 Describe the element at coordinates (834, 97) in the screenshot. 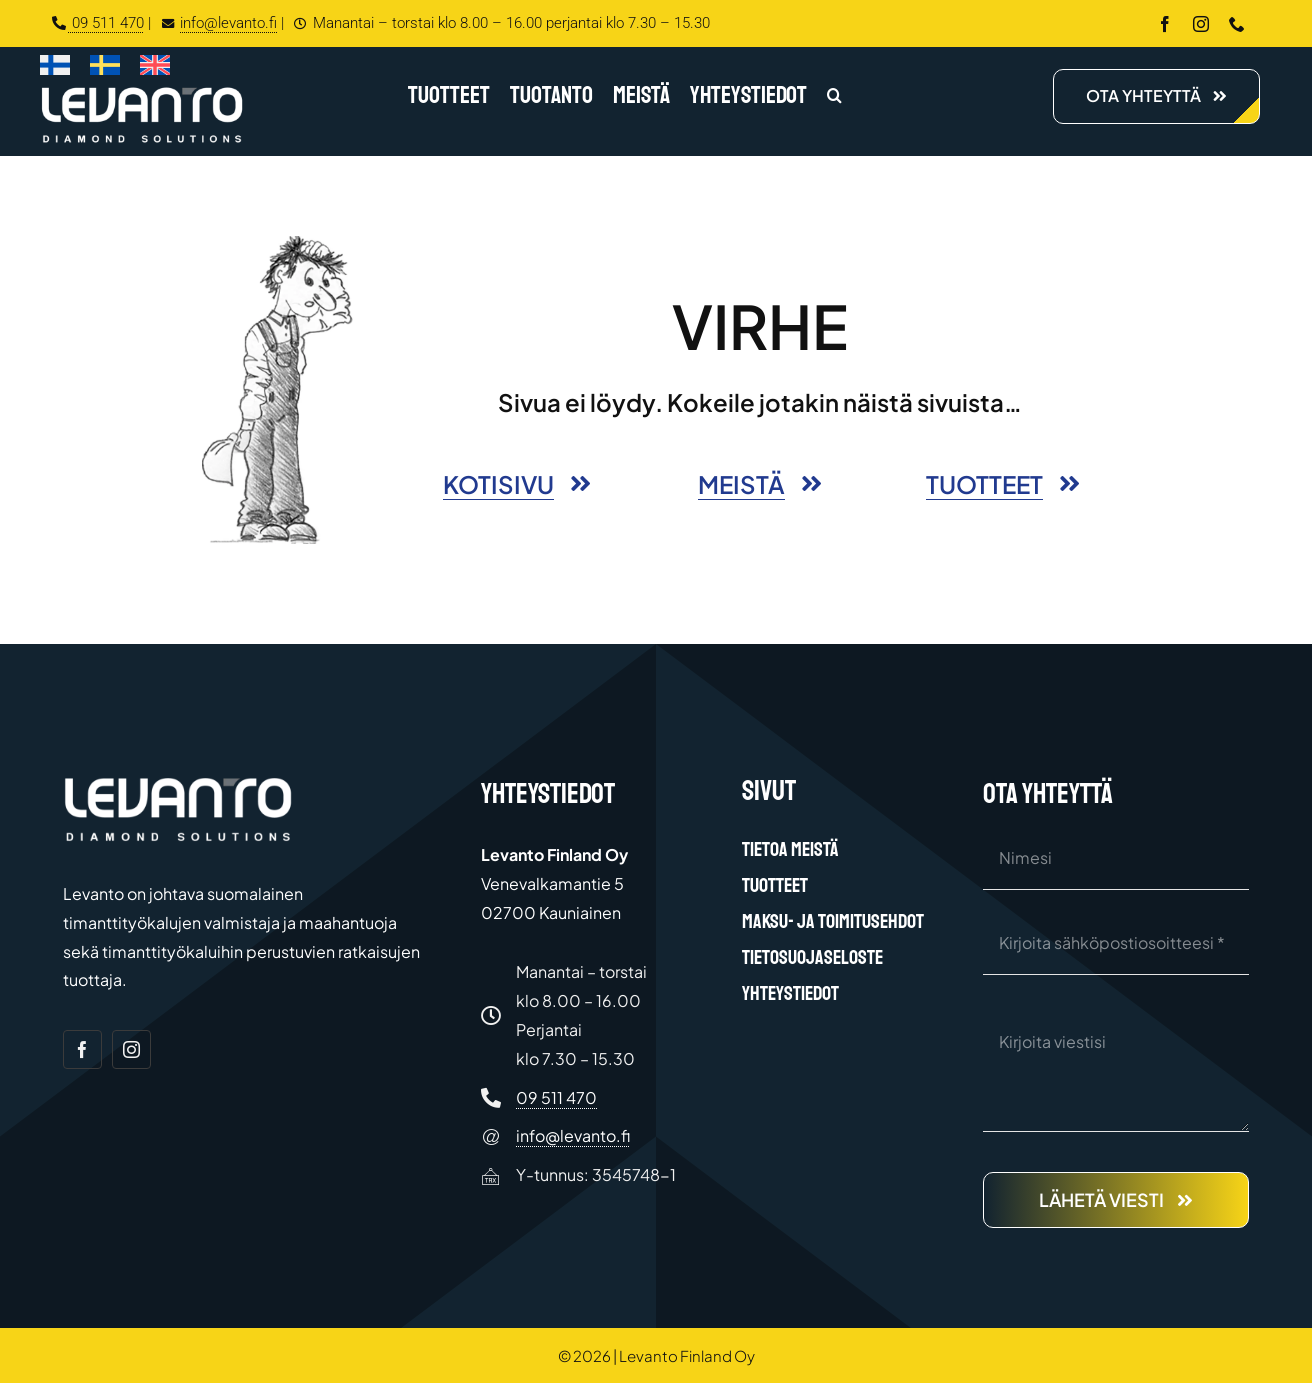

I see `[button]` at that location.